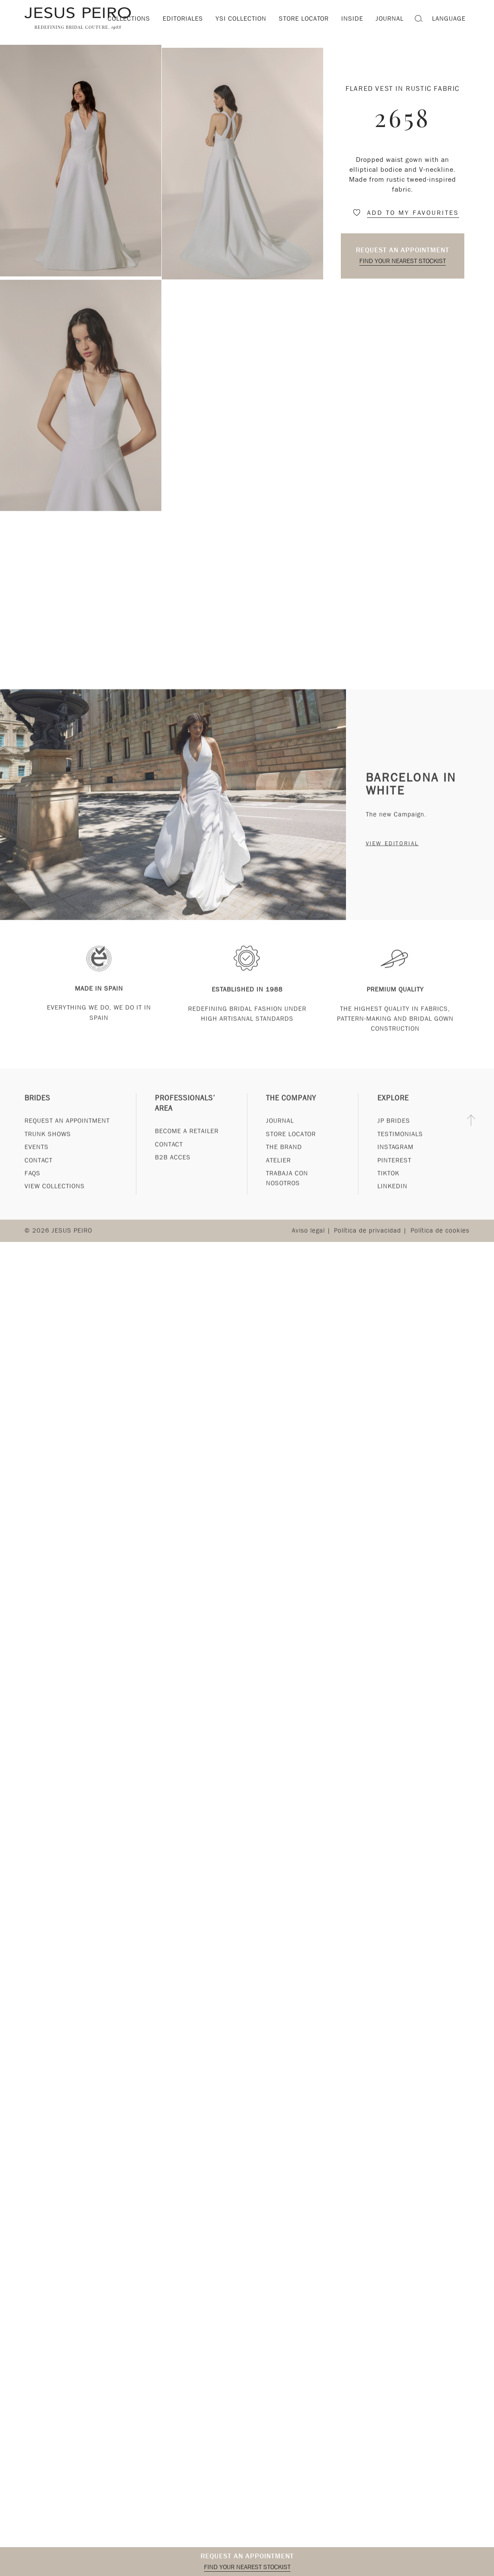 Image resolution: width=494 pixels, height=2576 pixels. Describe the element at coordinates (291, 1112) in the screenshot. I see `The Company` at that location.